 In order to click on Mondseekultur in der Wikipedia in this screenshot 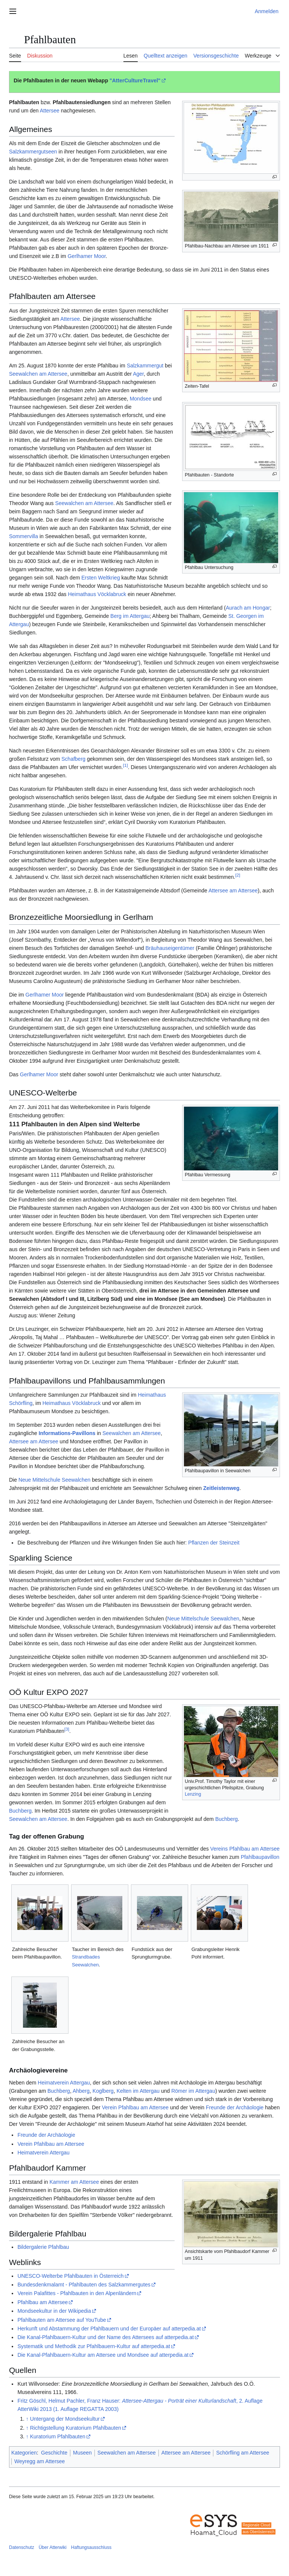, I will do `click(54, 2311)`.